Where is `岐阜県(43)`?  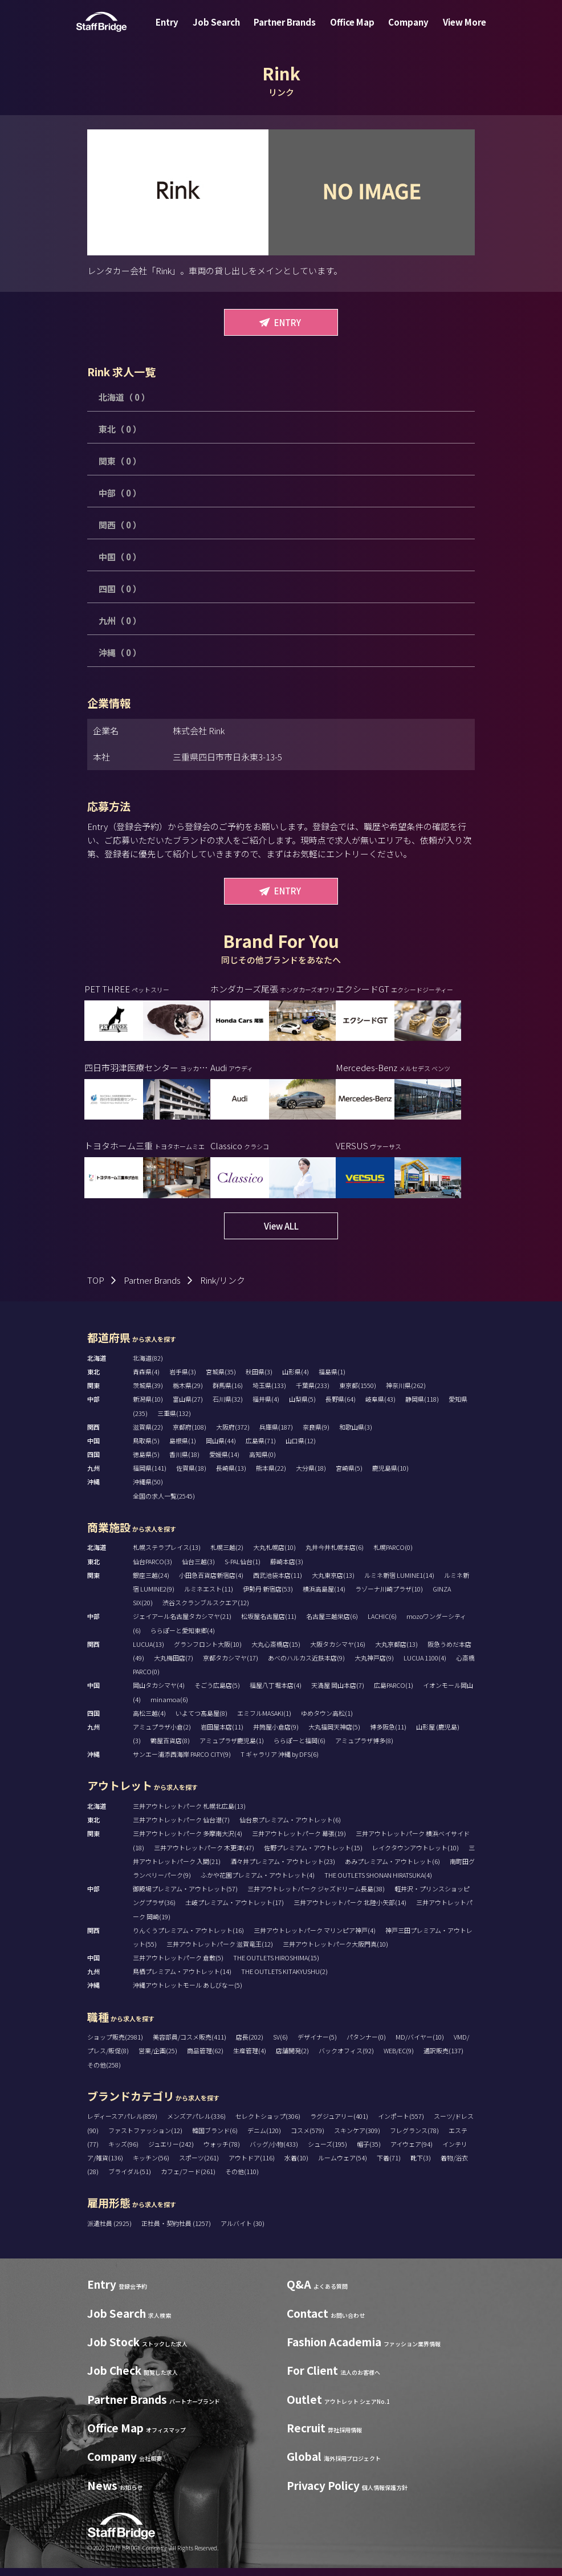 岐阜県(43) is located at coordinates (380, 1407).